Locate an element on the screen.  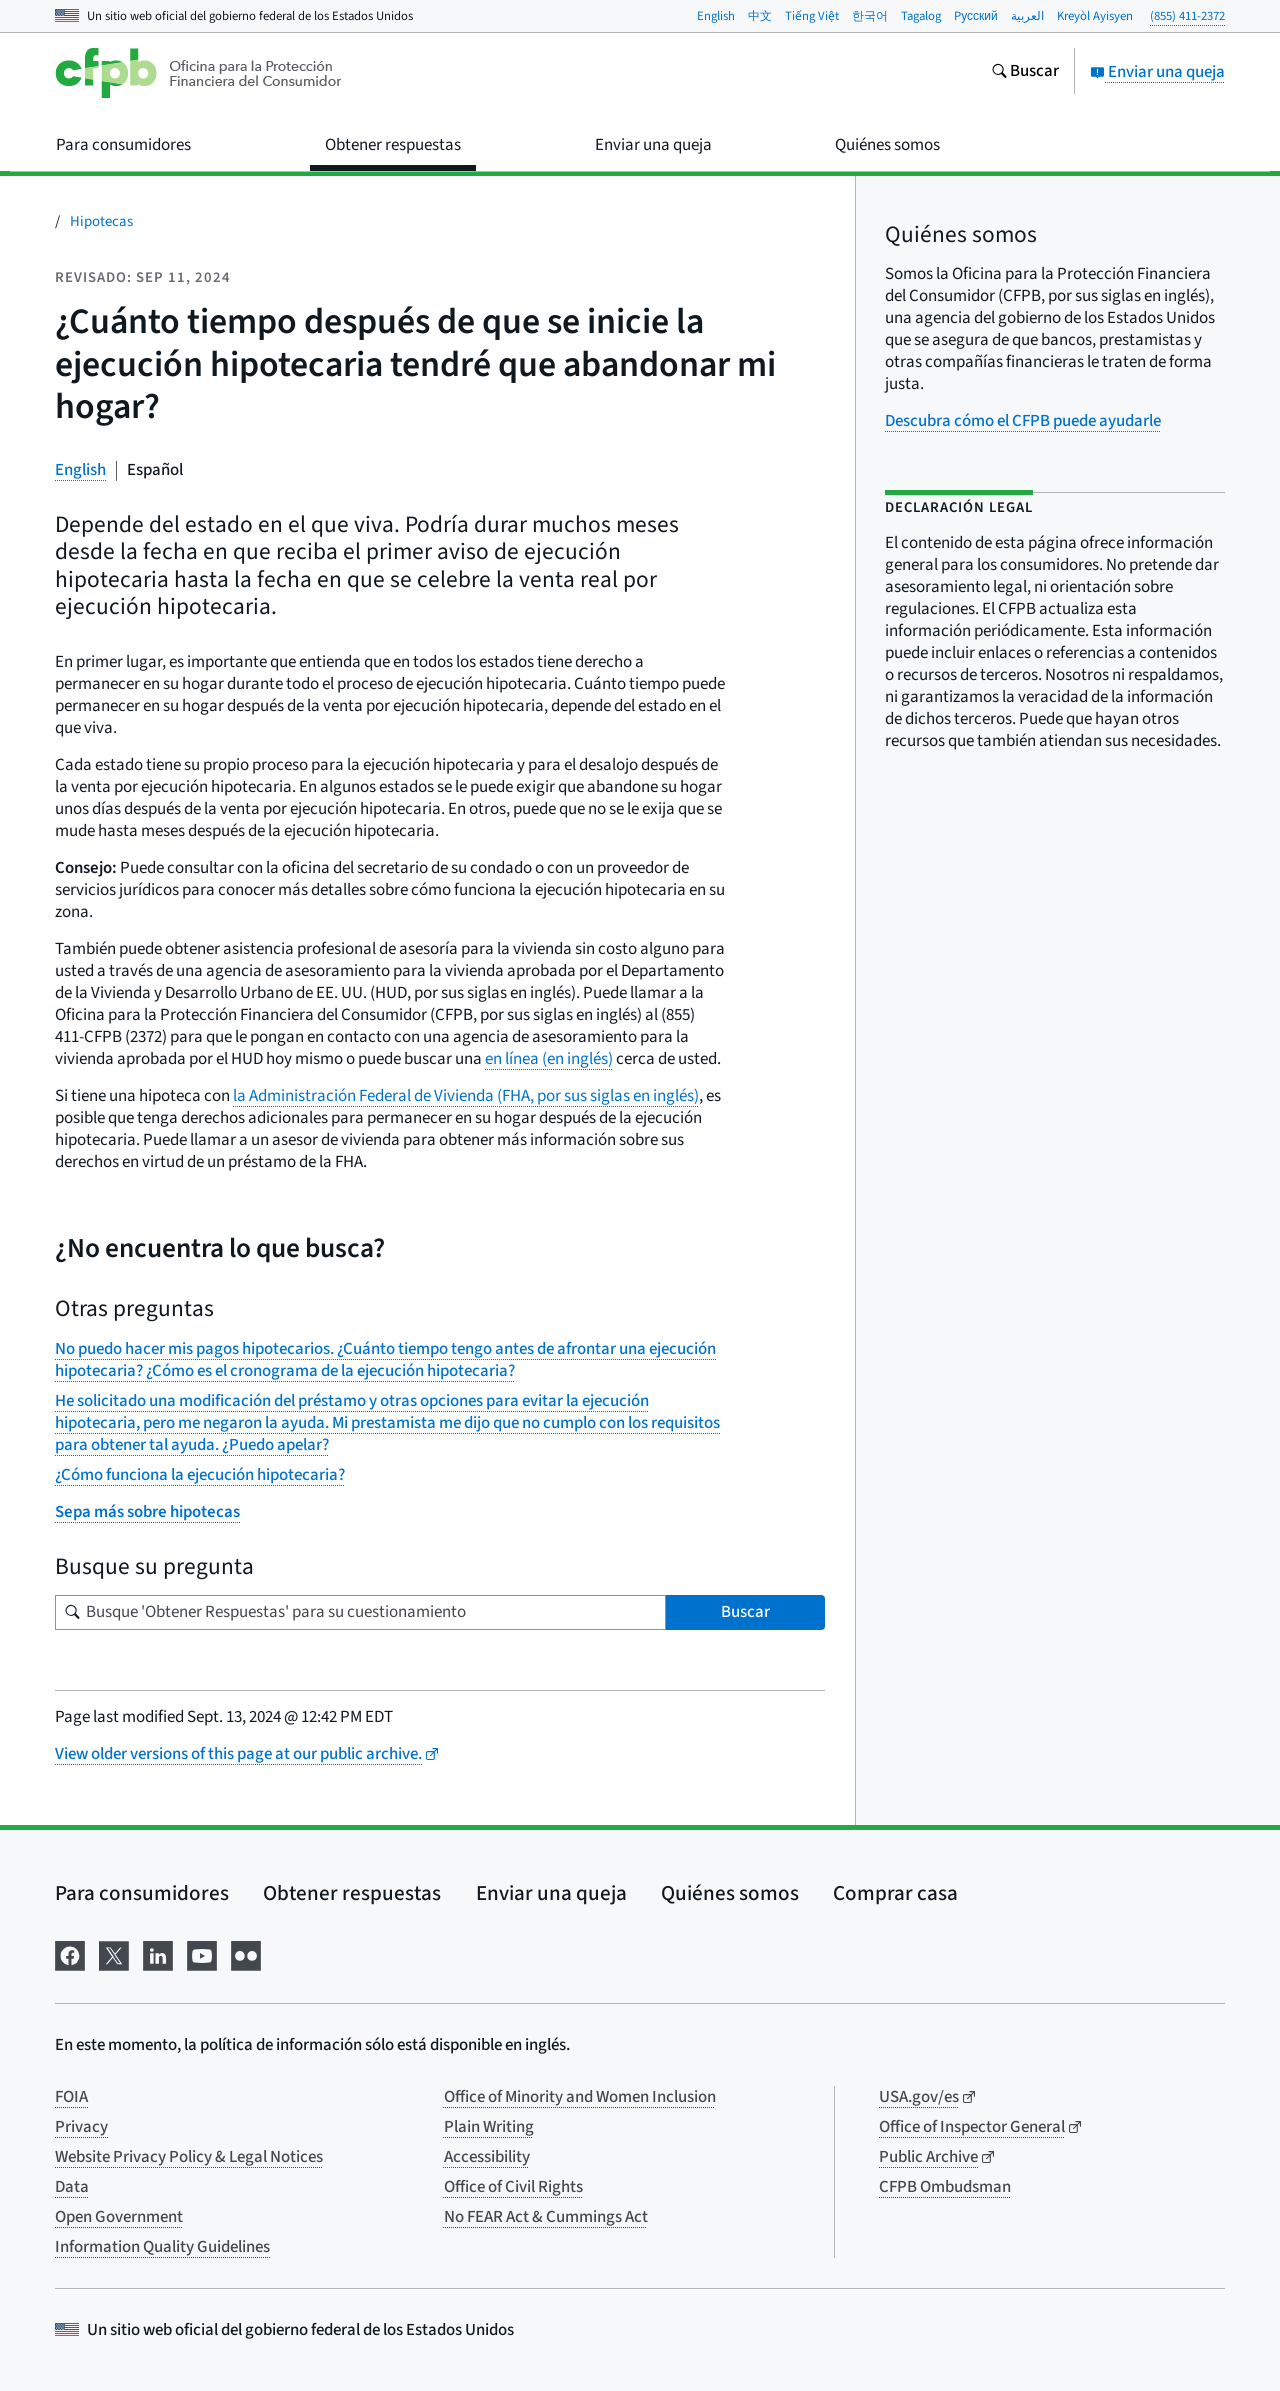
Quiénes somos is located at coordinates (730, 1893).